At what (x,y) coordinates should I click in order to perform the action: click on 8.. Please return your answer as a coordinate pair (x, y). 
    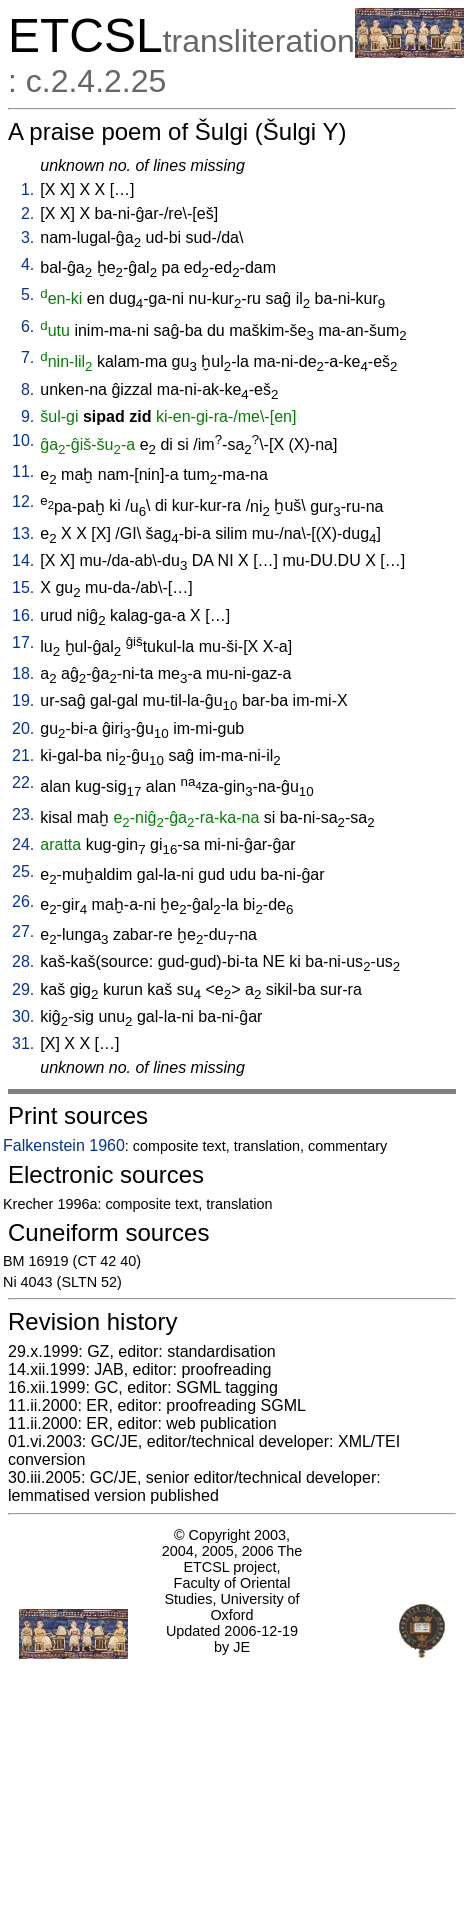
    Looking at the image, I should click on (27, 389).